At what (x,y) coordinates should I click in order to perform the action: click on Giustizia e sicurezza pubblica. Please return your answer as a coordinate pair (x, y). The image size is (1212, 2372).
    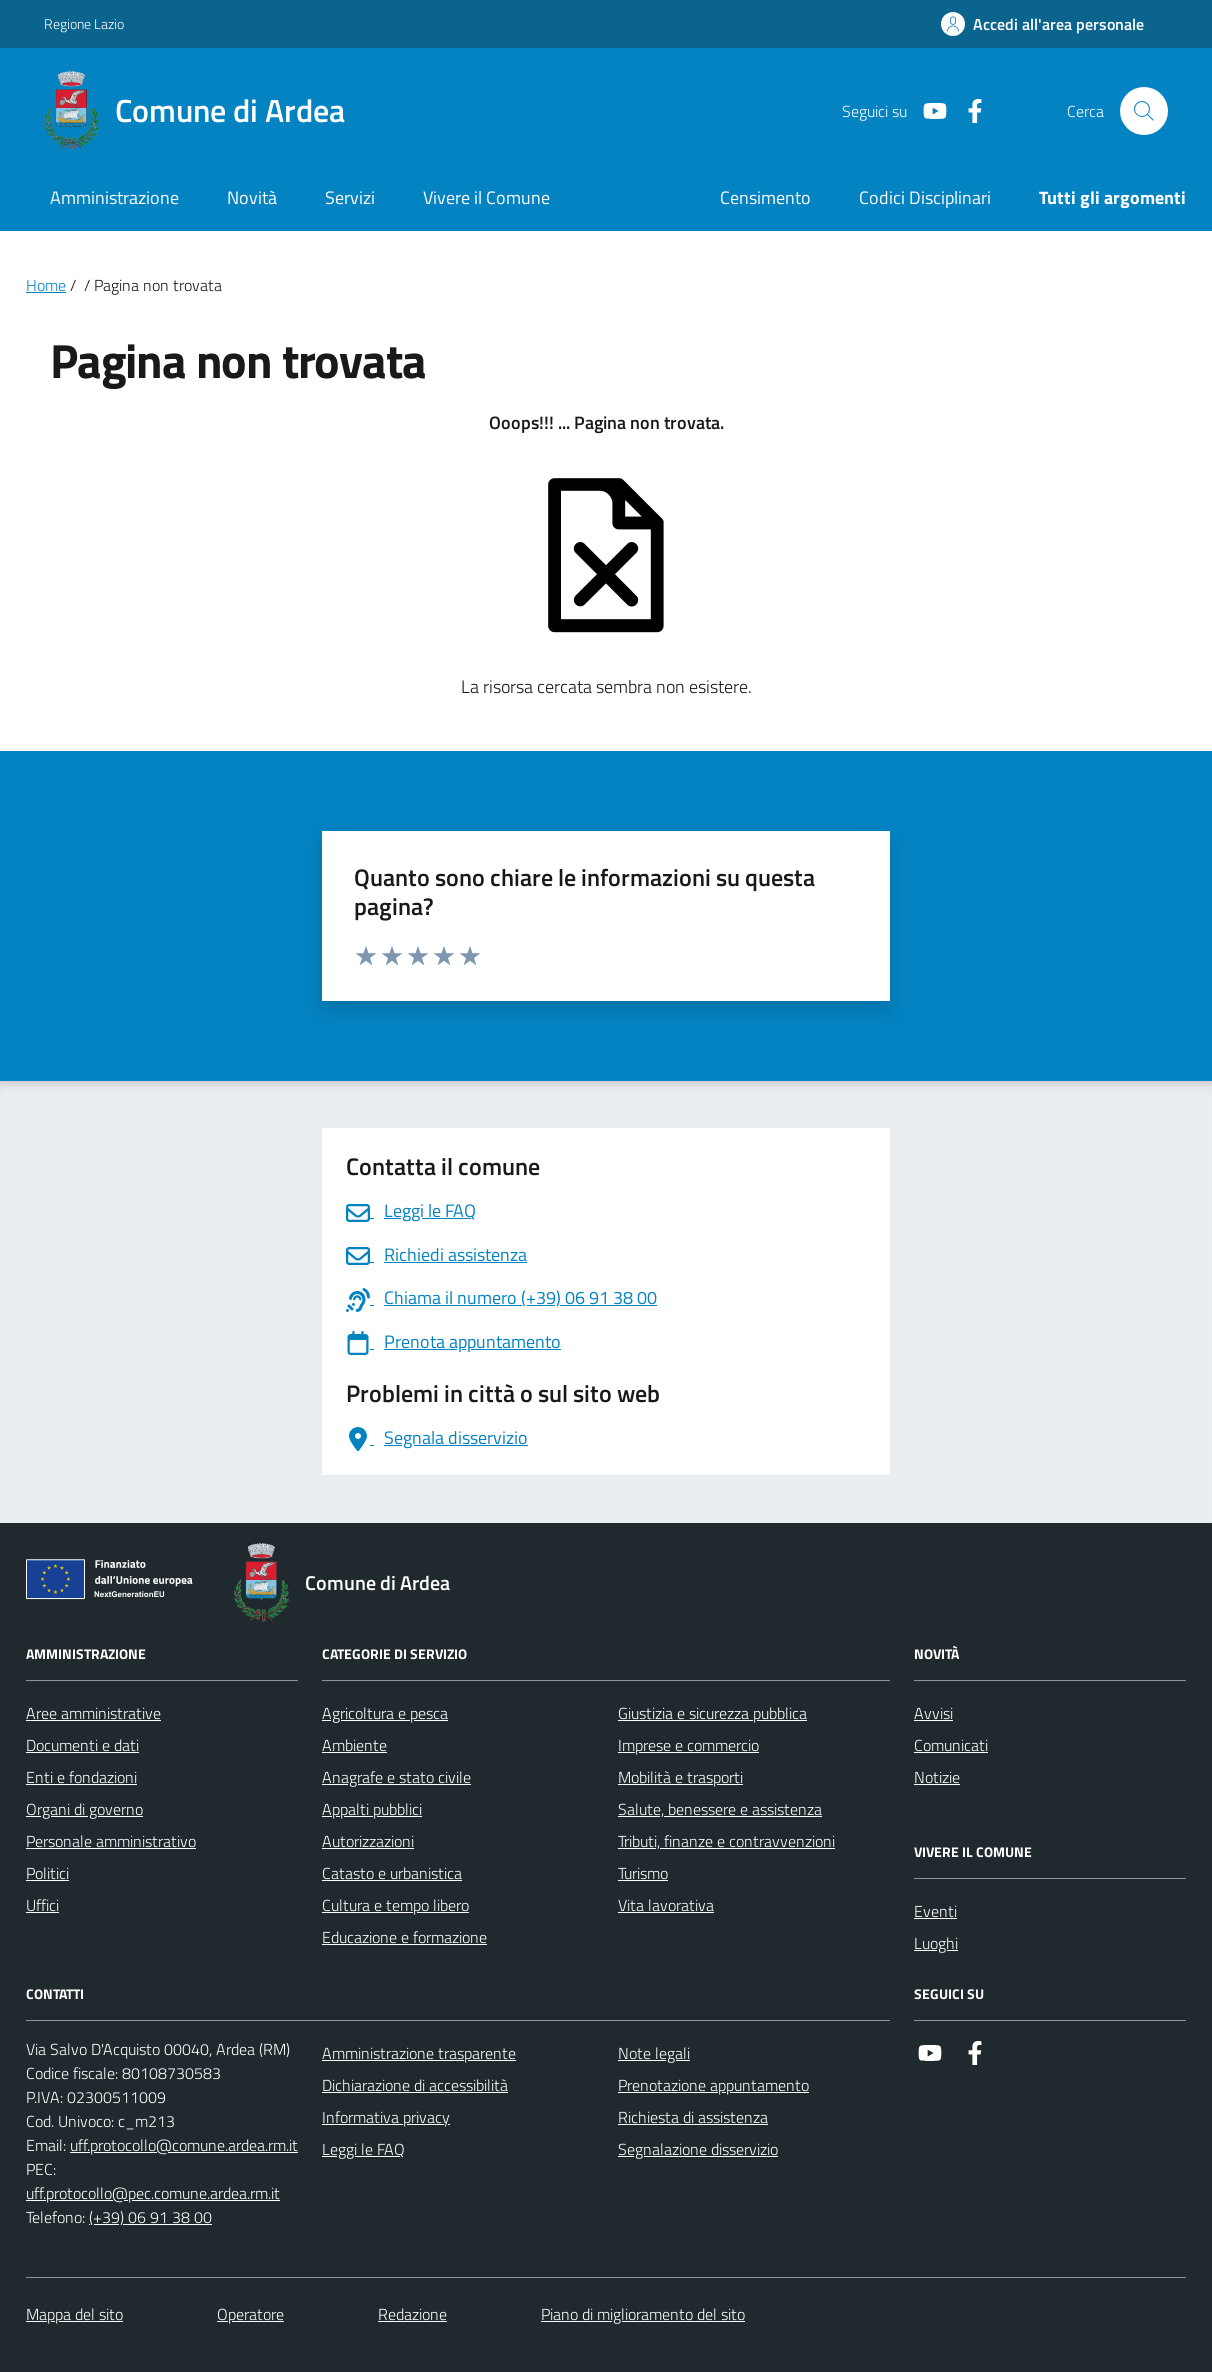
    Looking at the image, I should click on (712, 1713).